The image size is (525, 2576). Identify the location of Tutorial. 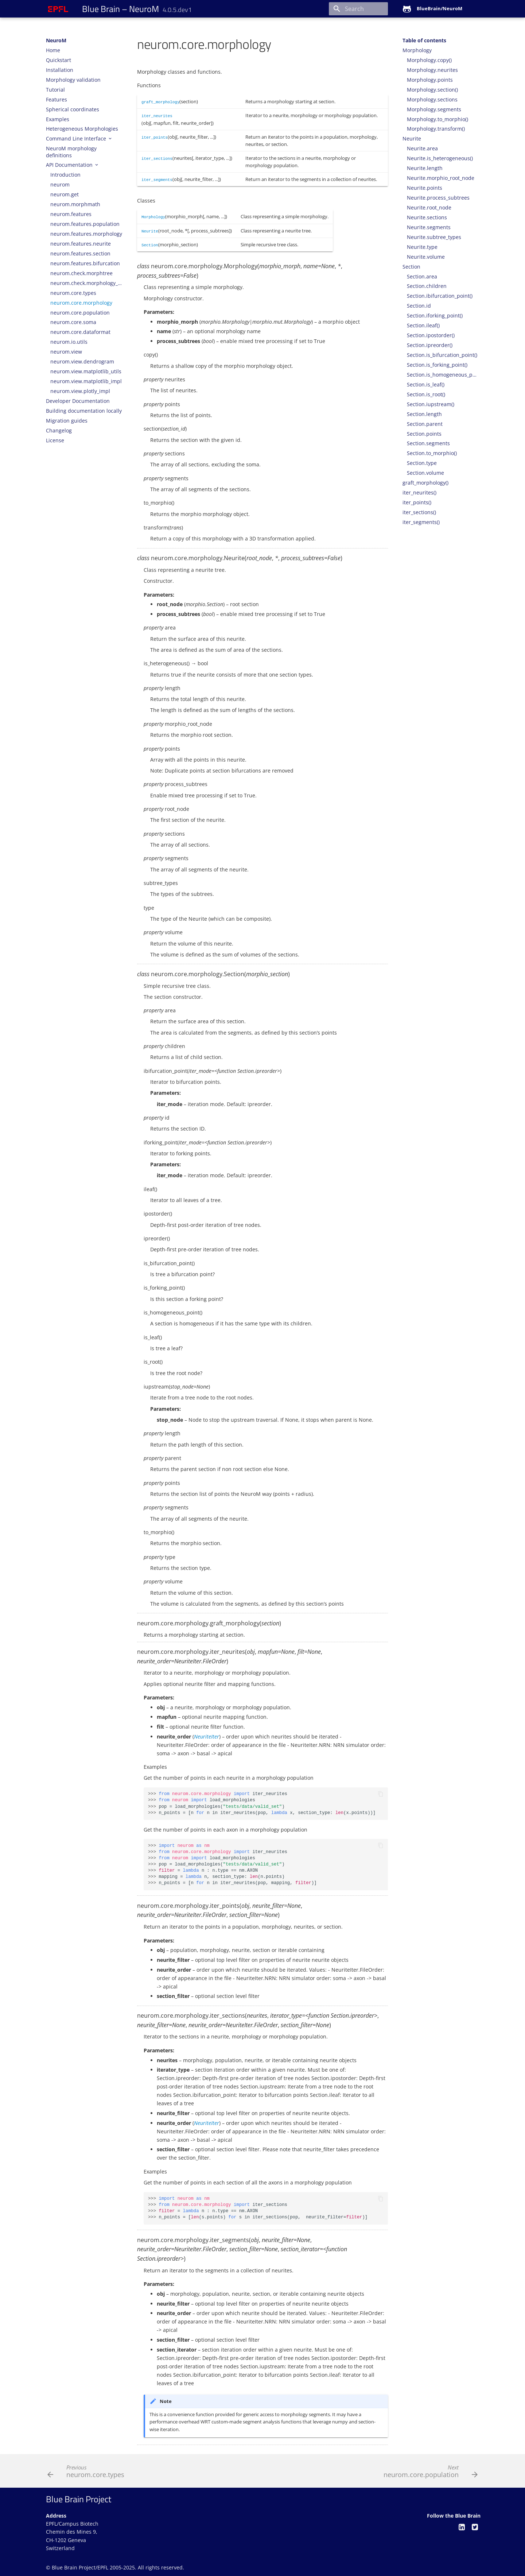
(55, 89).